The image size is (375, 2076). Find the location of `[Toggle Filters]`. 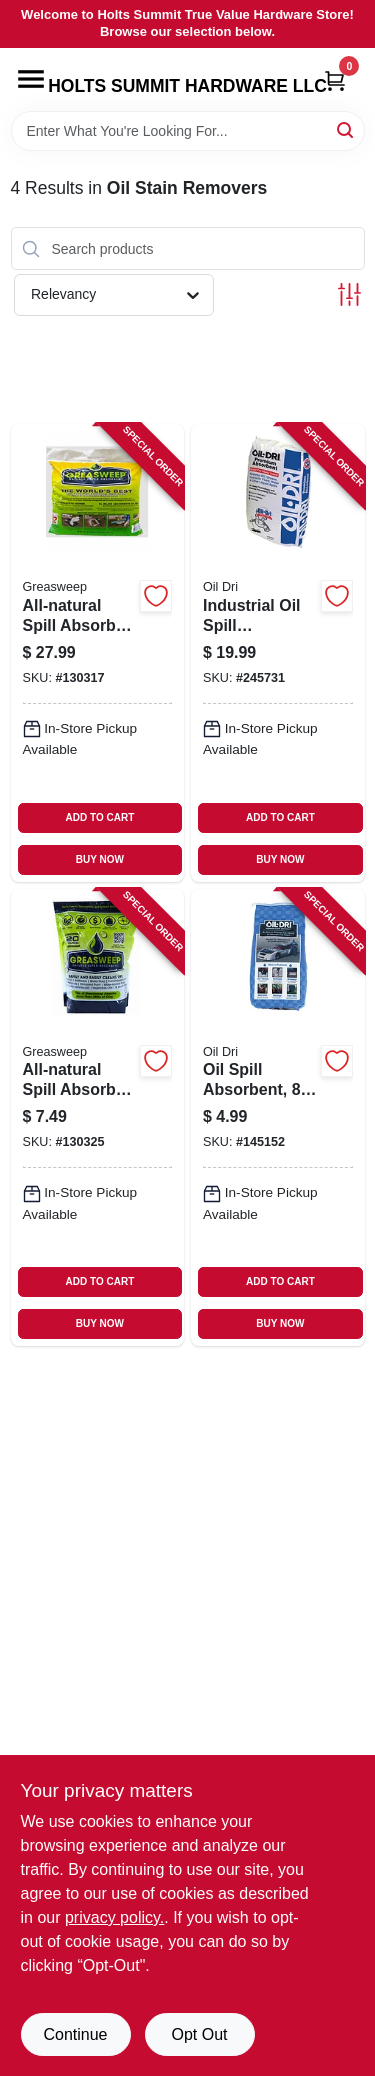

[Toggle Filters] is located at coordinates (349, 294).